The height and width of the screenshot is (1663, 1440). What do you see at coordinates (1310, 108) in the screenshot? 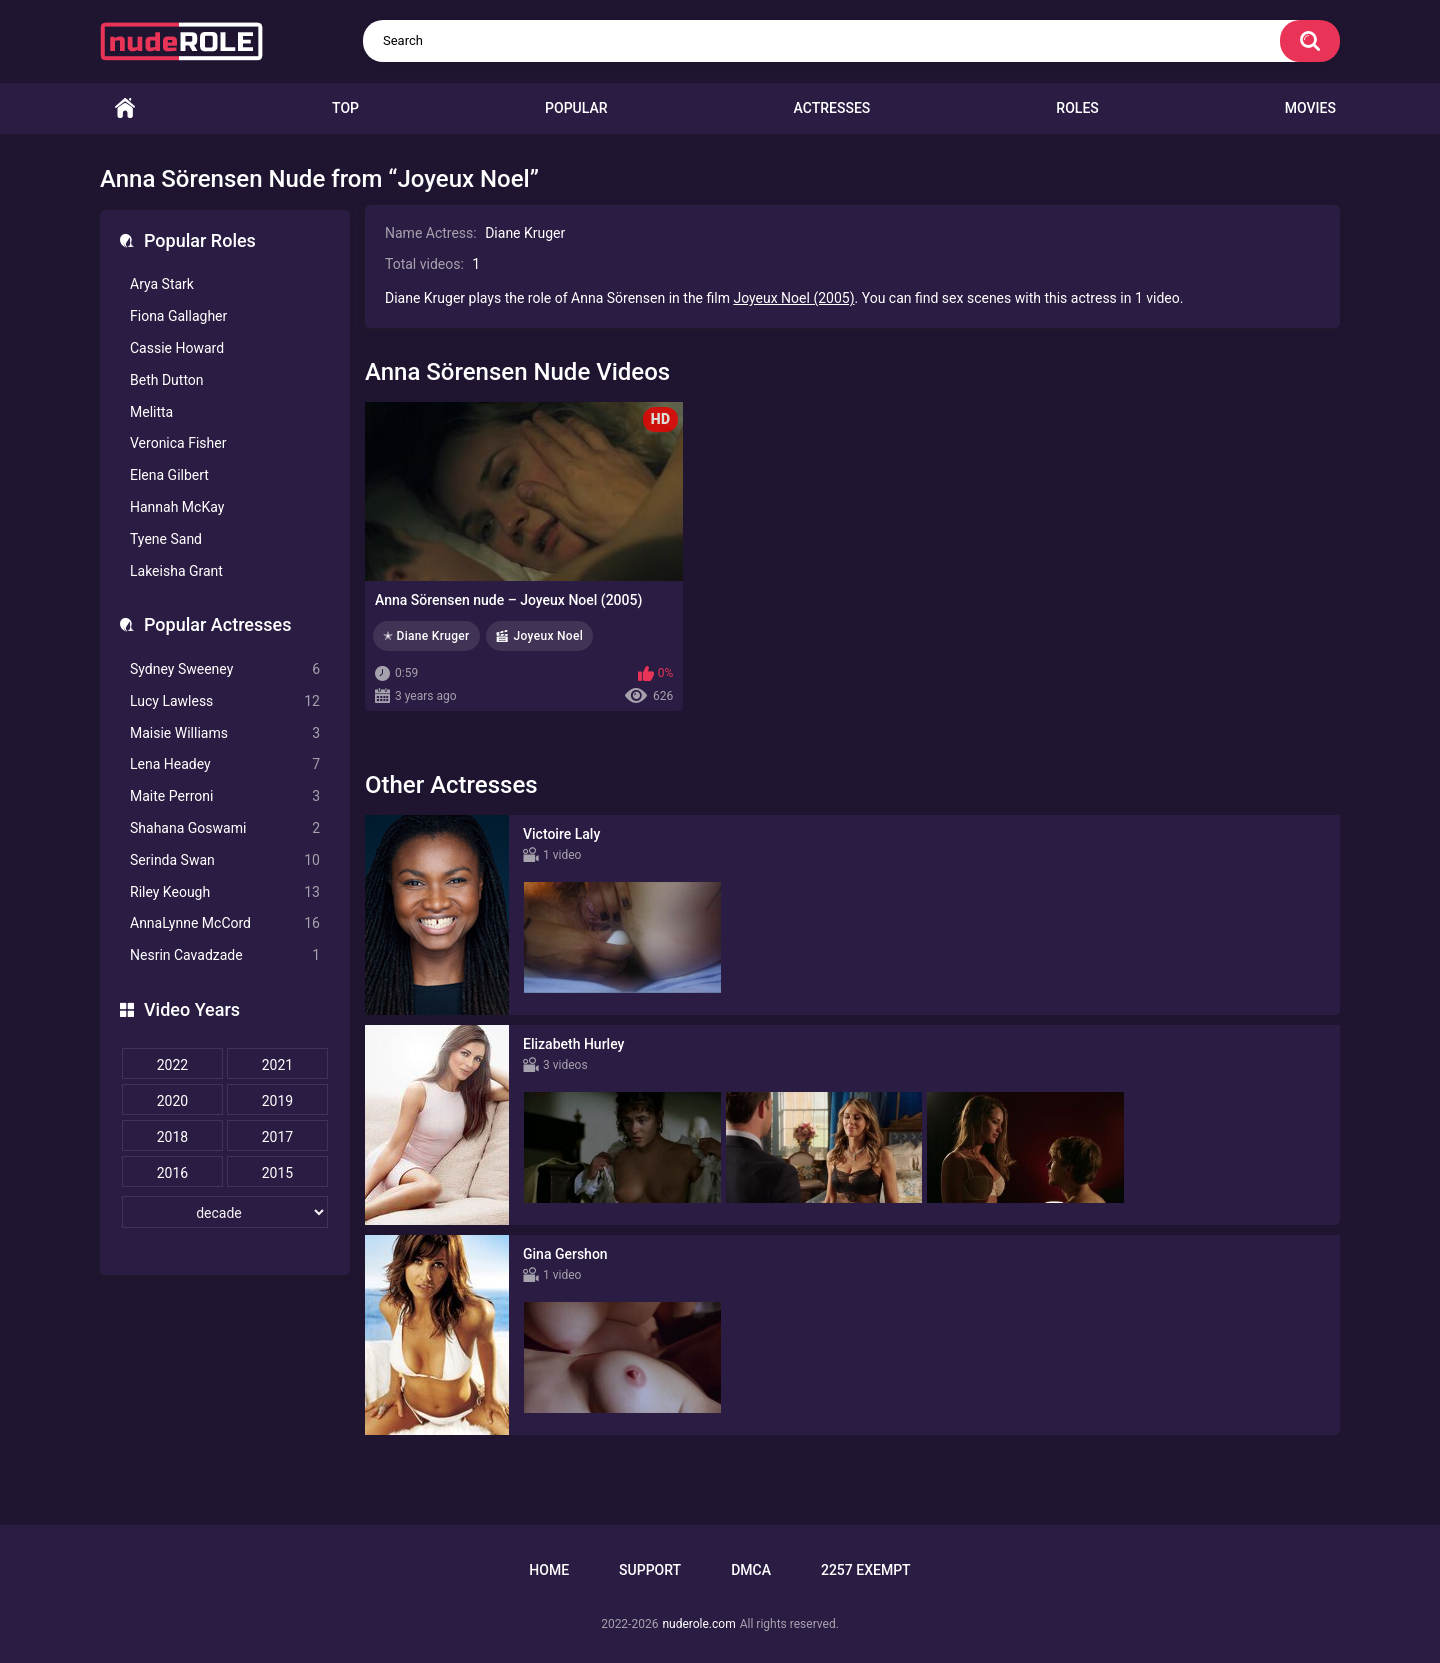
I see `Movies` at bounding box center [1310, 108].